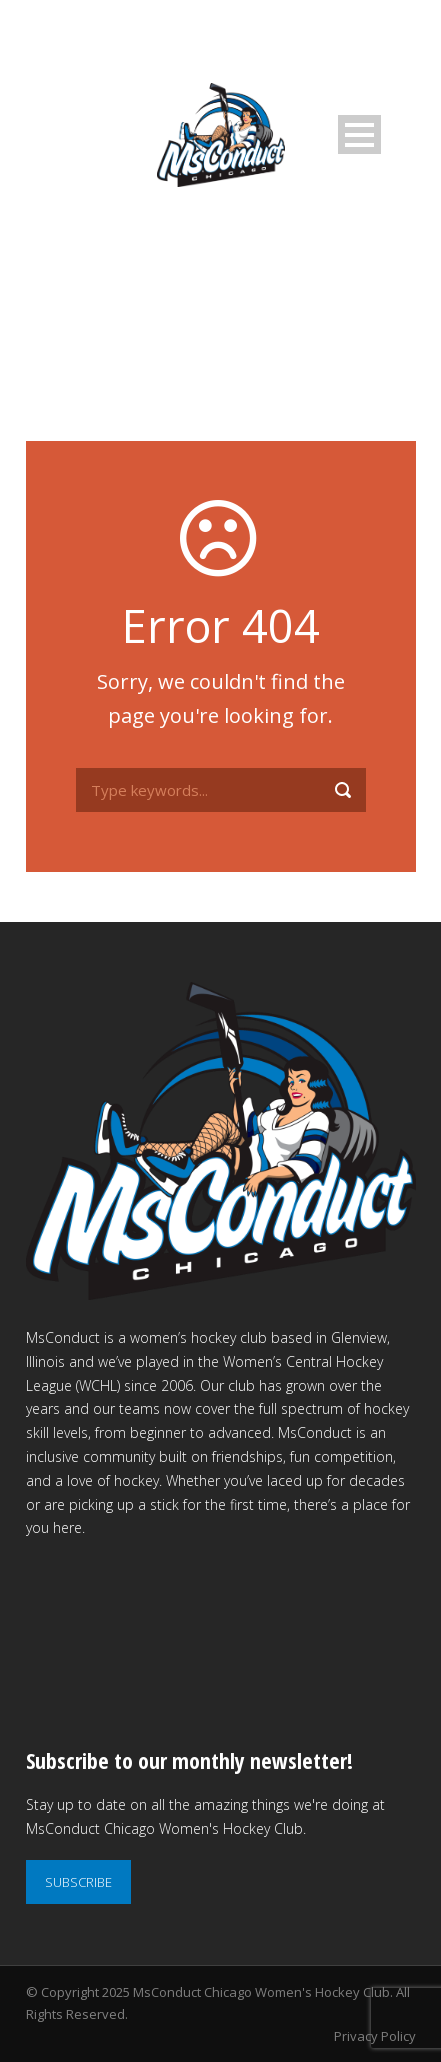 The width and height of the screenshot is (441, 2062). I want to click on Open Menu, so click(359, 134).